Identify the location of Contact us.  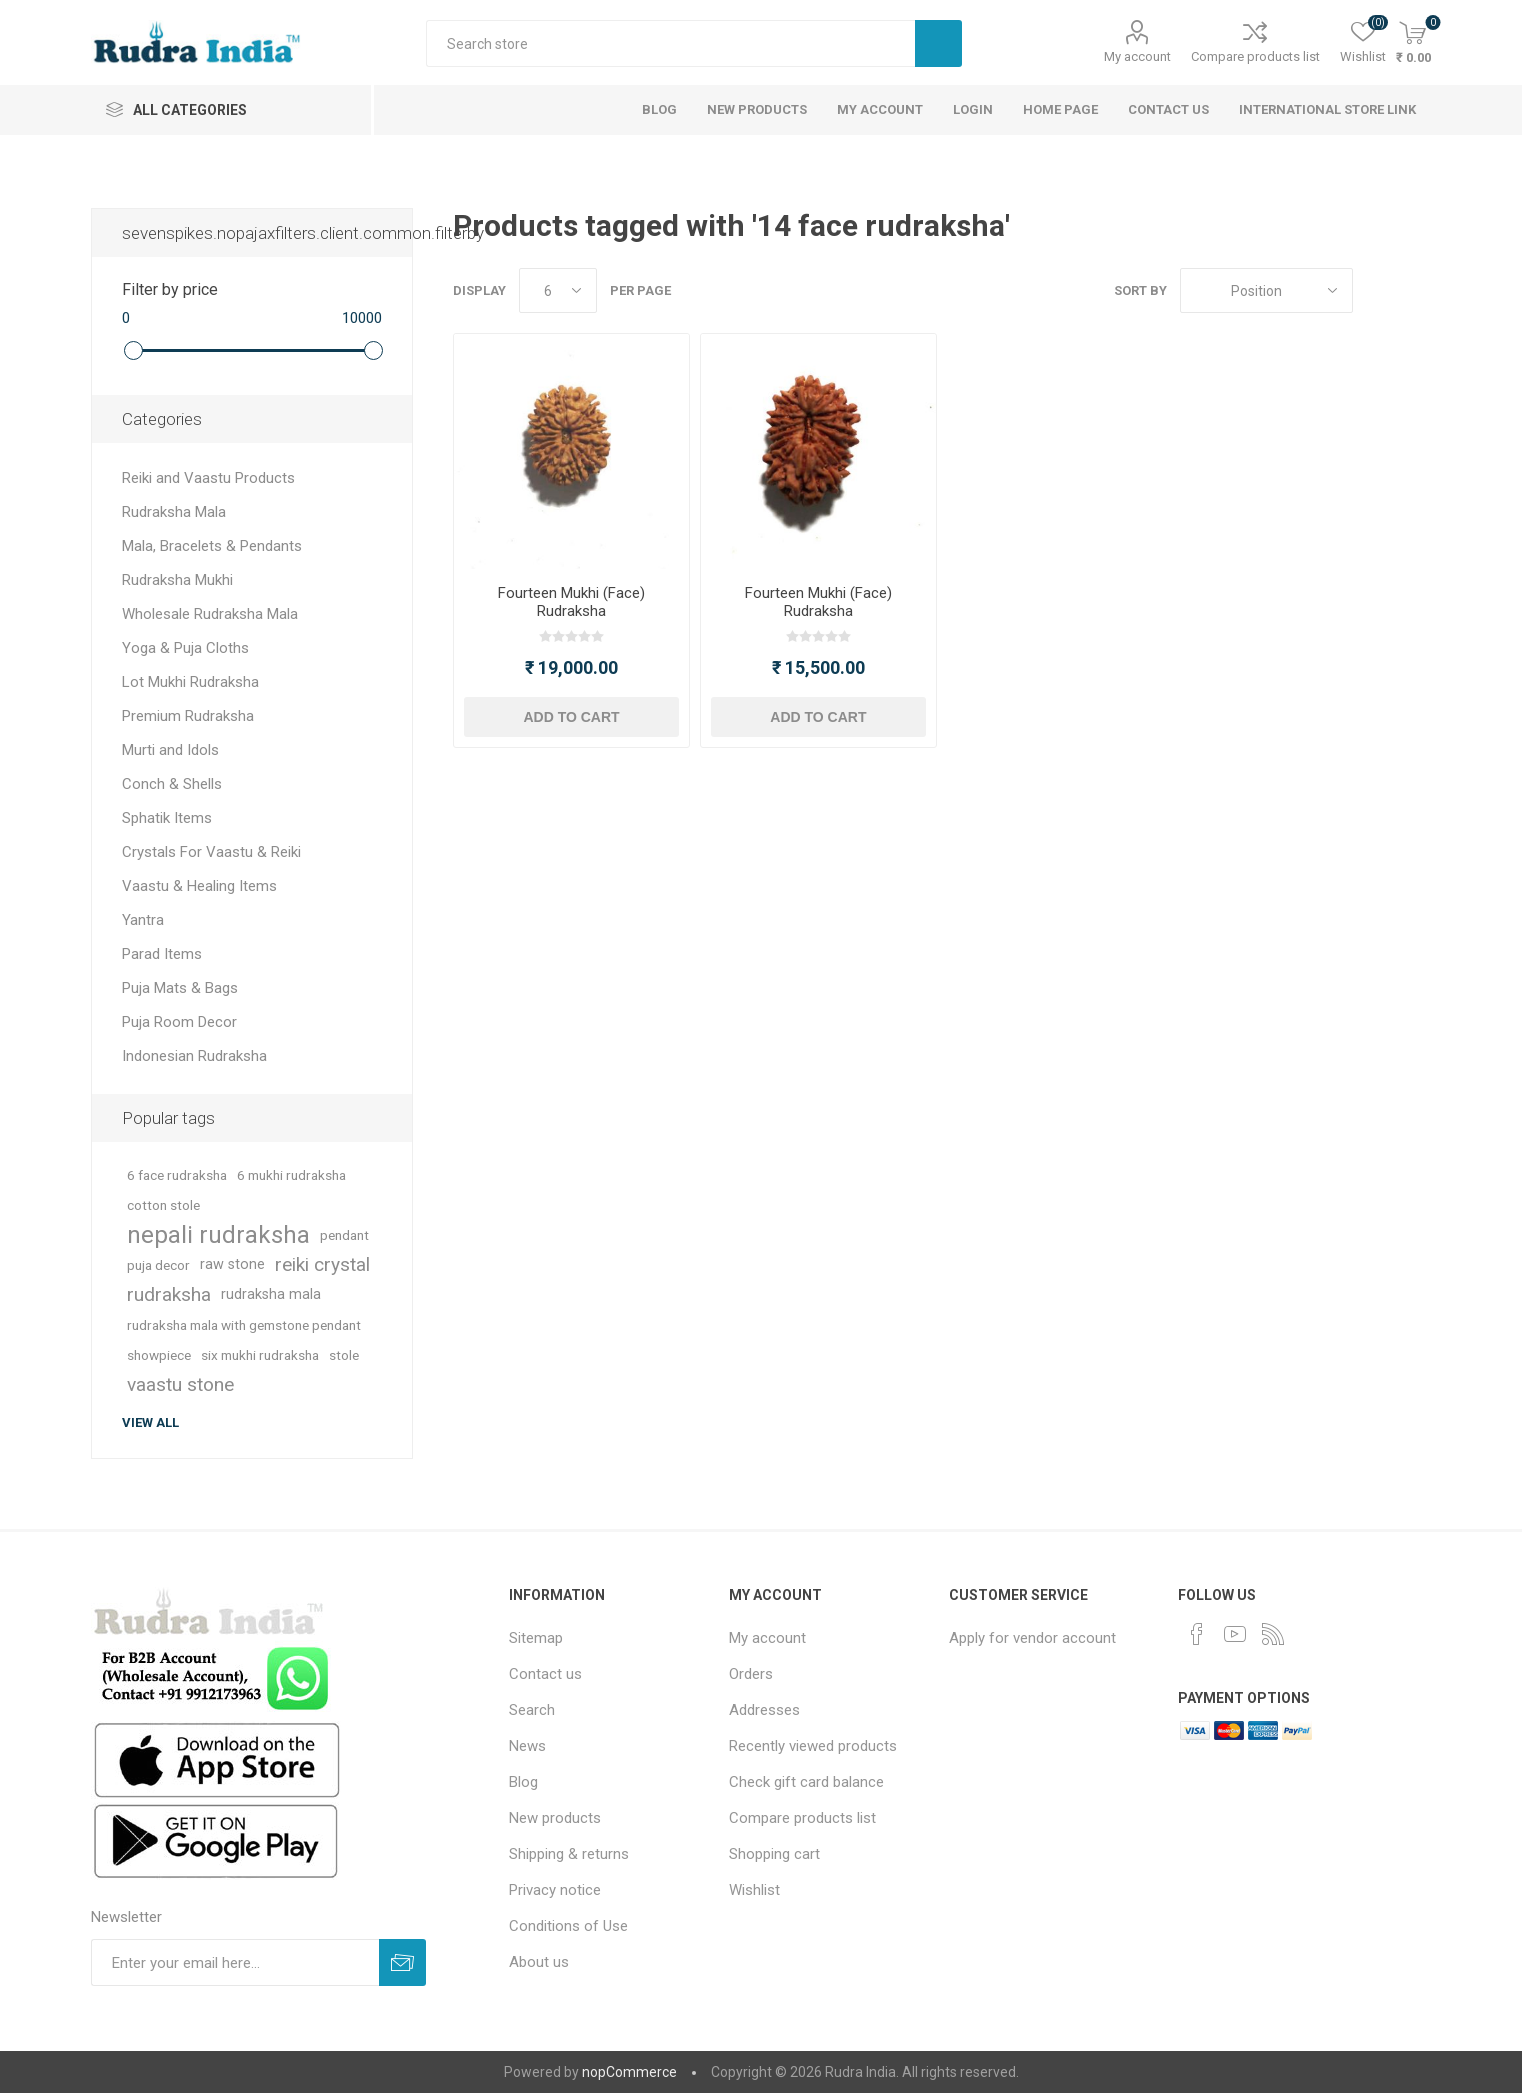
(545, 1674).